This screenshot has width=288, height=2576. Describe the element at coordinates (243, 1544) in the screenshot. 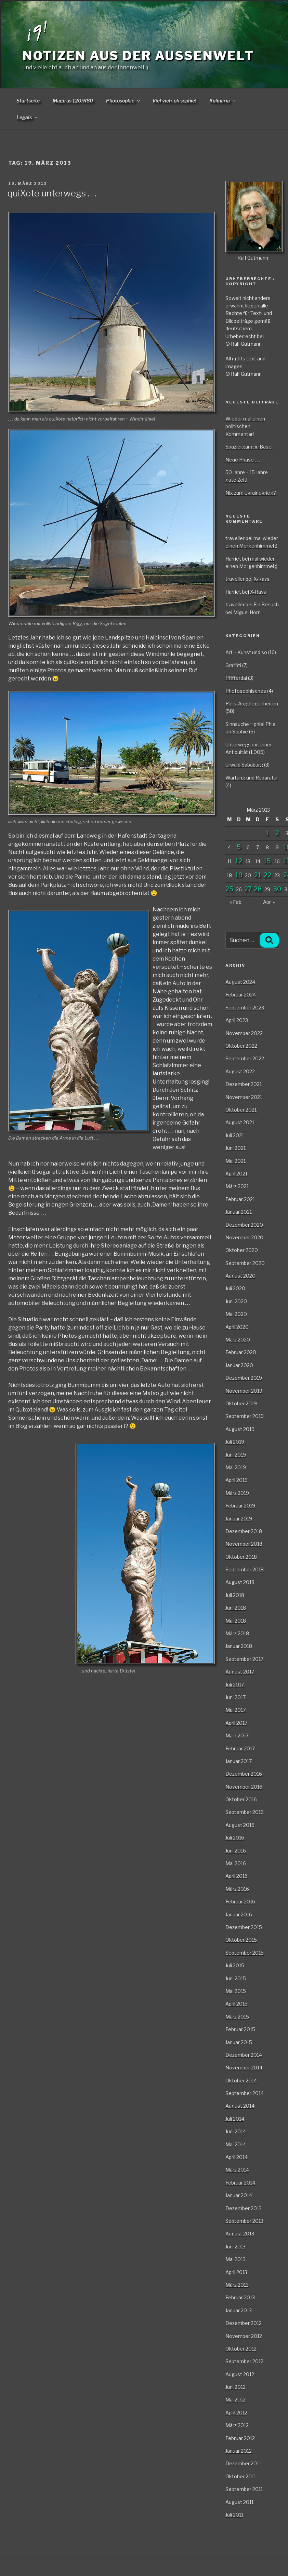

I see `November 2018` at that location.